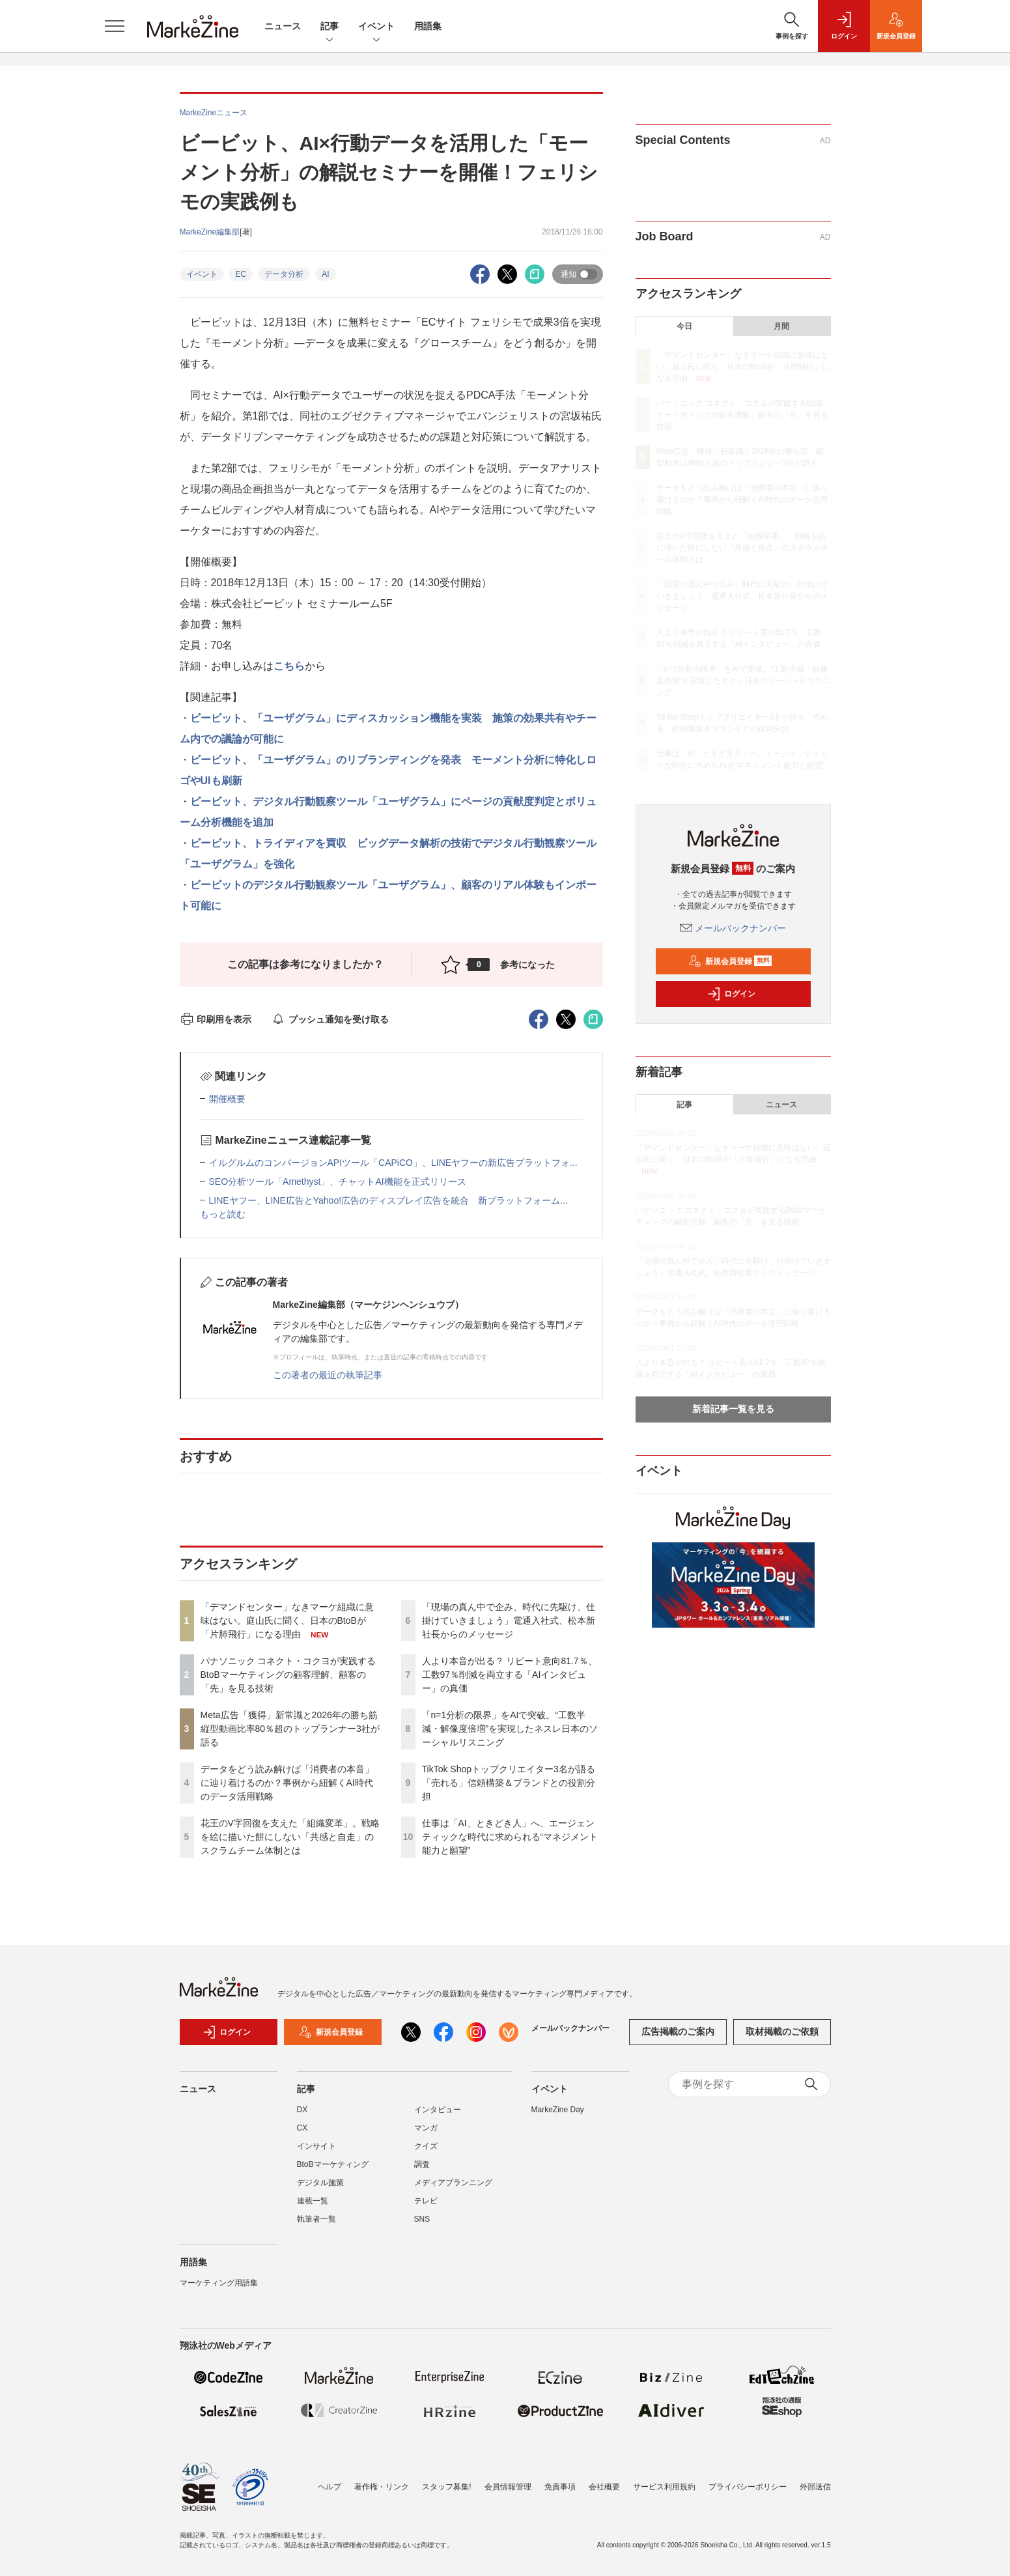  Describe the element at coordinates (677, 2031) in the screenshot. I see `広告掲載のご案内` at that location.